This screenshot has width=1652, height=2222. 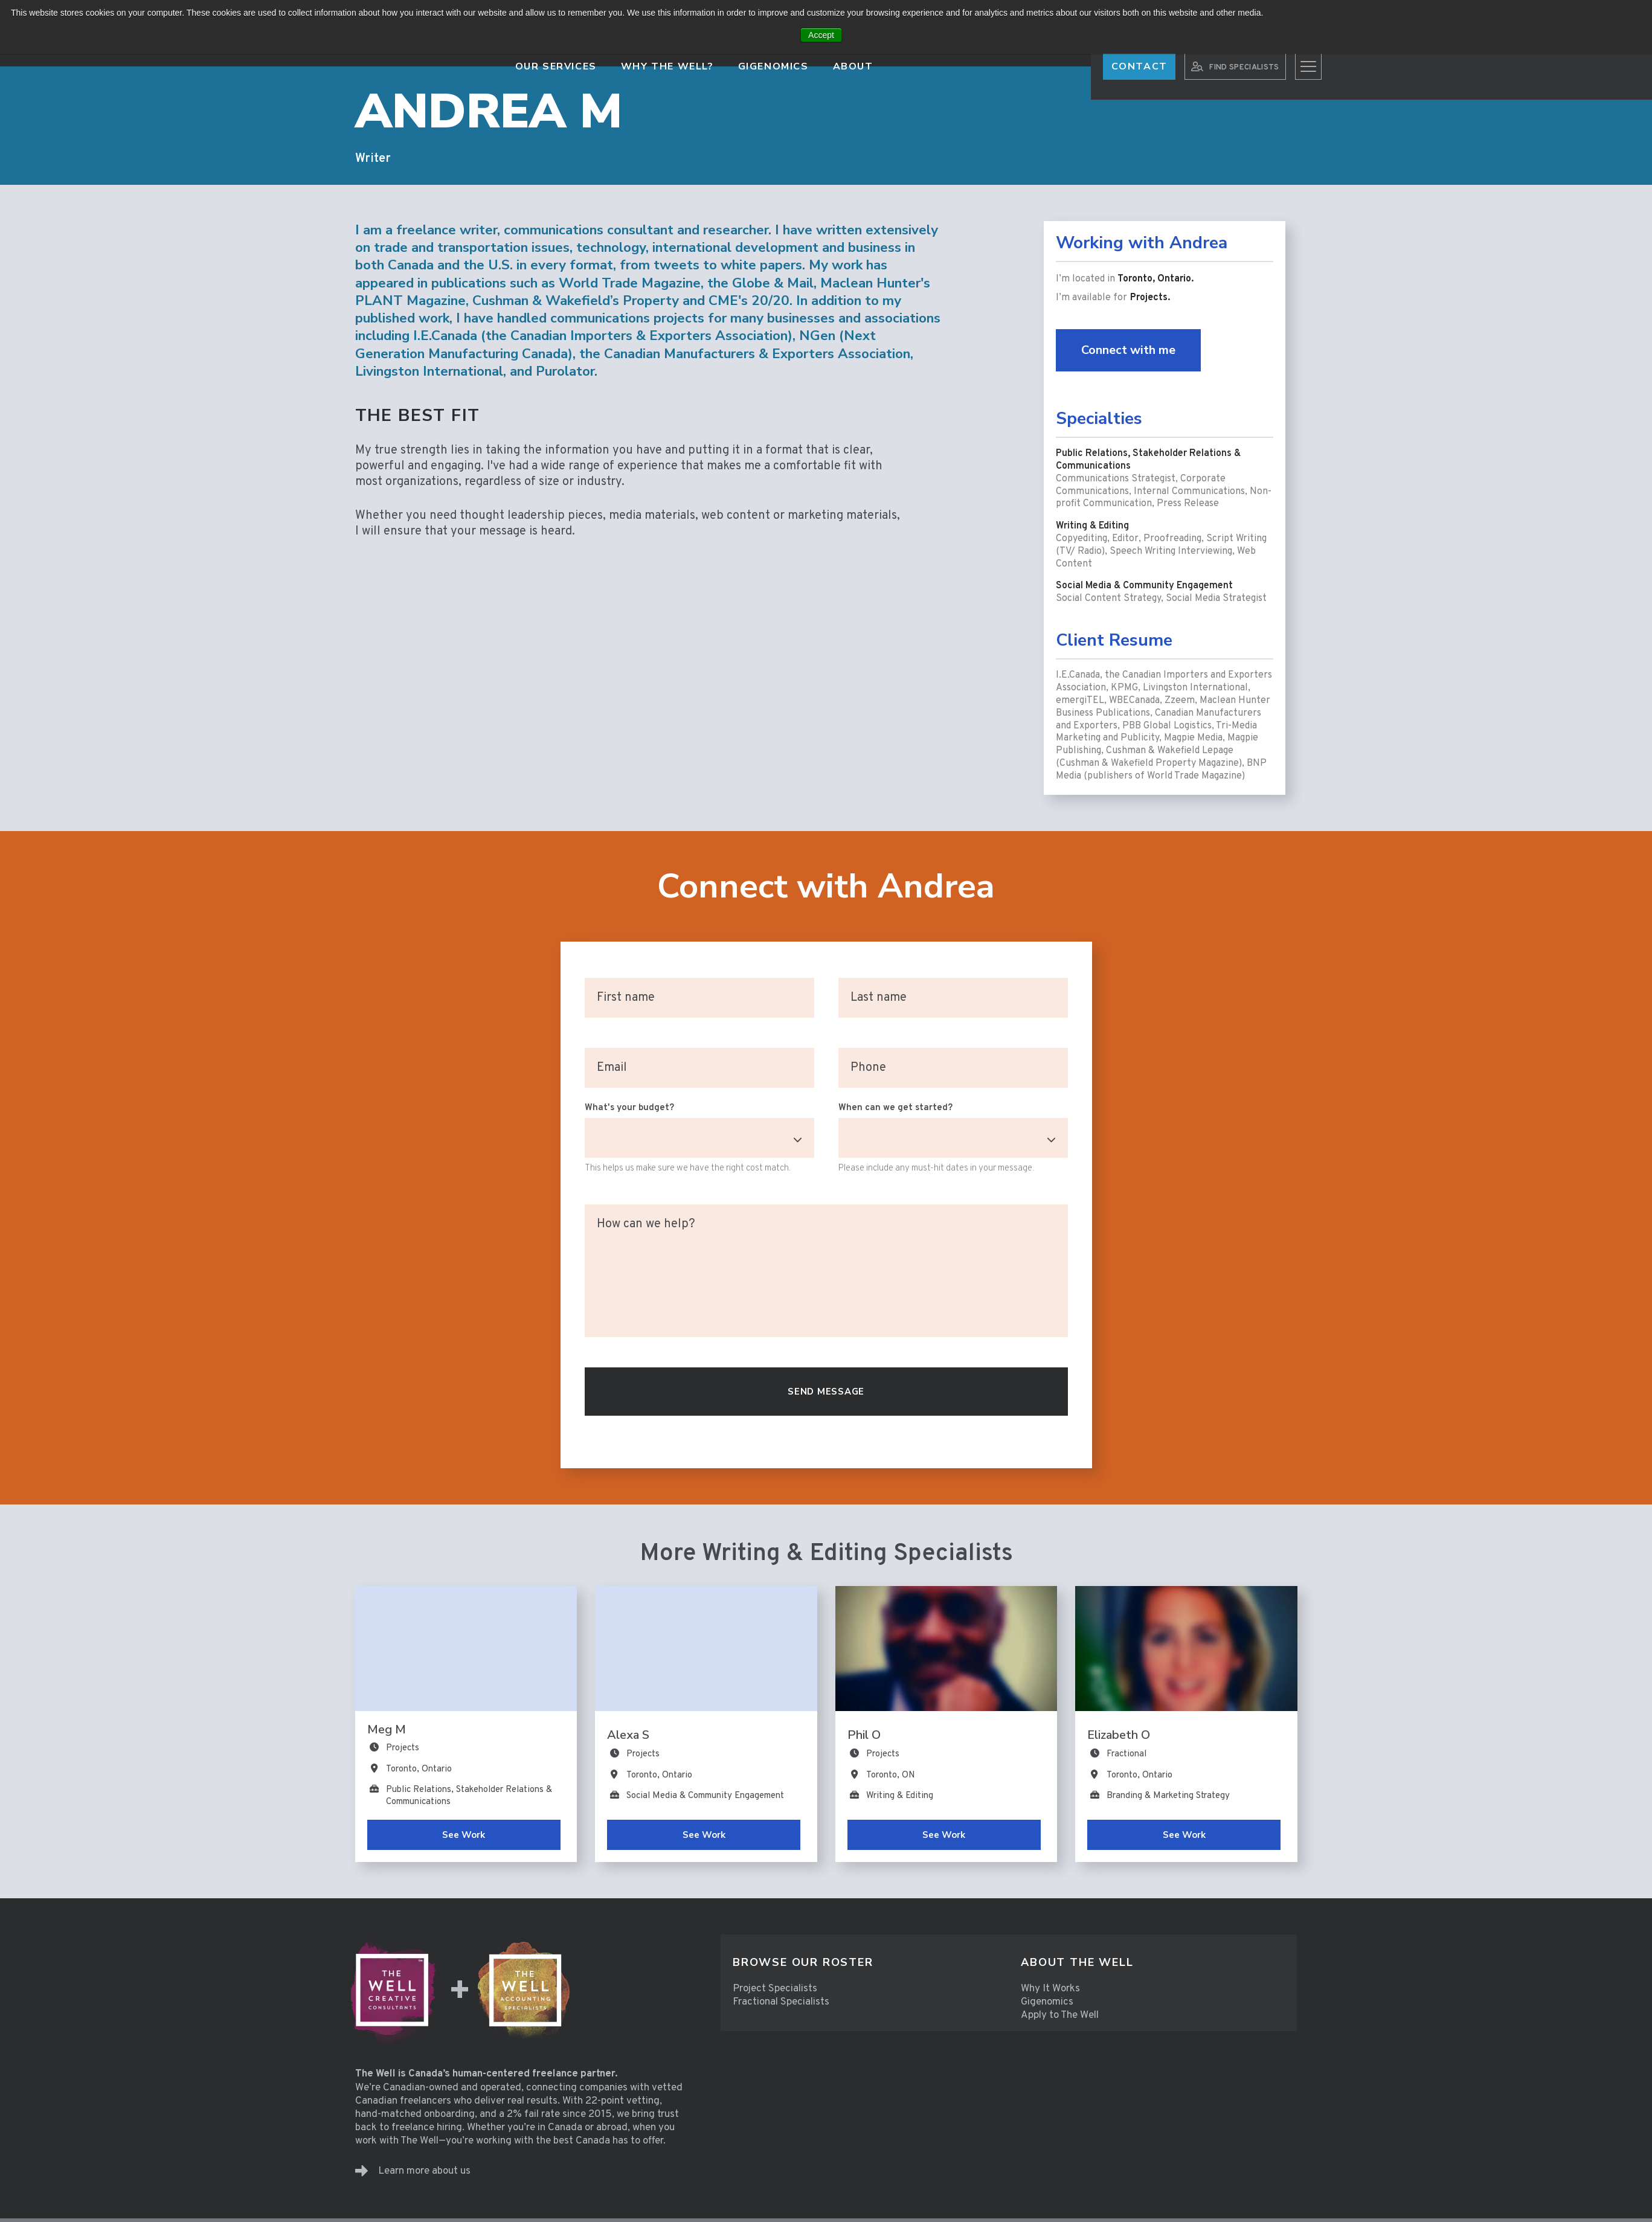 What do you see at coordinates (629, 1108) in the screenshot?
I see `What's your budget?` at bounding box center [629, 1108].